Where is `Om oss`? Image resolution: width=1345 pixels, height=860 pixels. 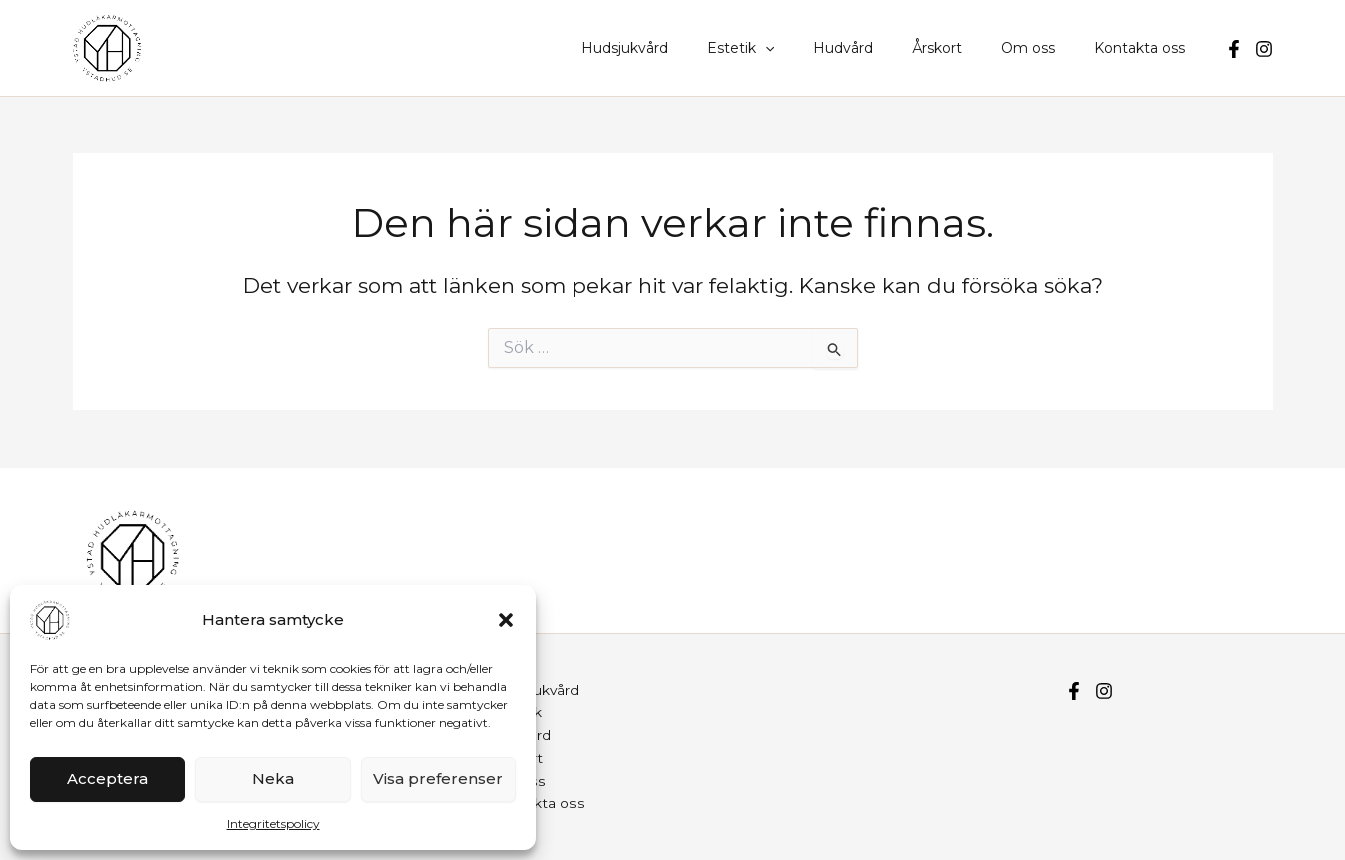
Om oss is located at coordinates (1045, 48).